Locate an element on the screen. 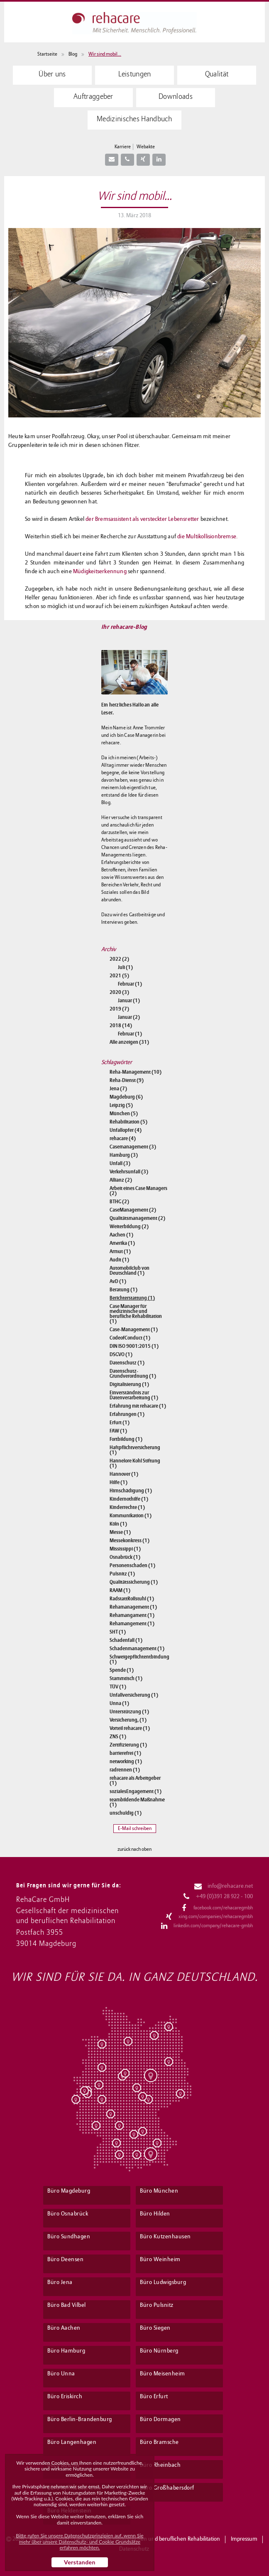 This screenshot has height=2576, width=269. Hannelore Kohl Stiftung (1) is located at coordinates (135, 1463).